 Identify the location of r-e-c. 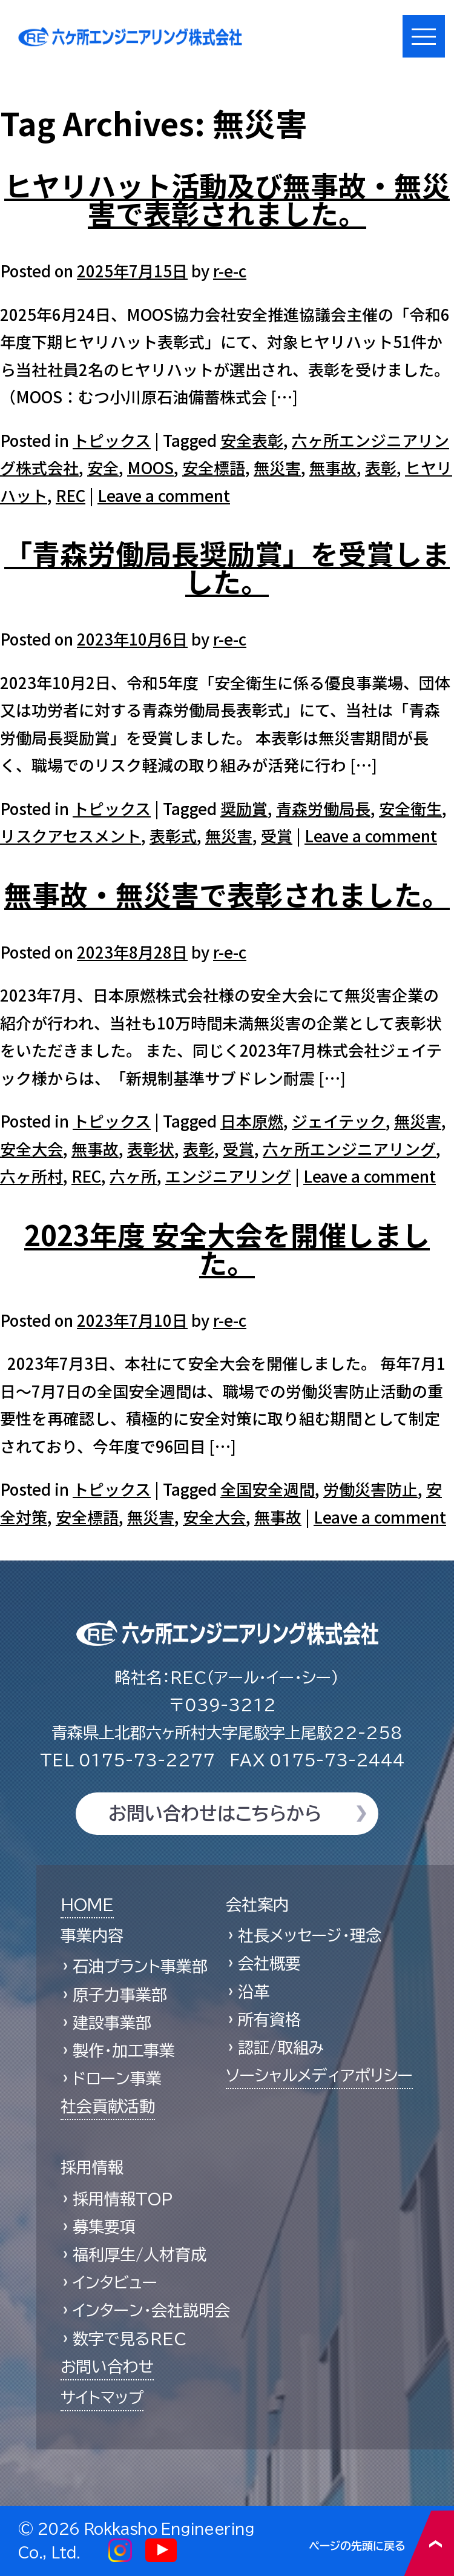
(229, 270).